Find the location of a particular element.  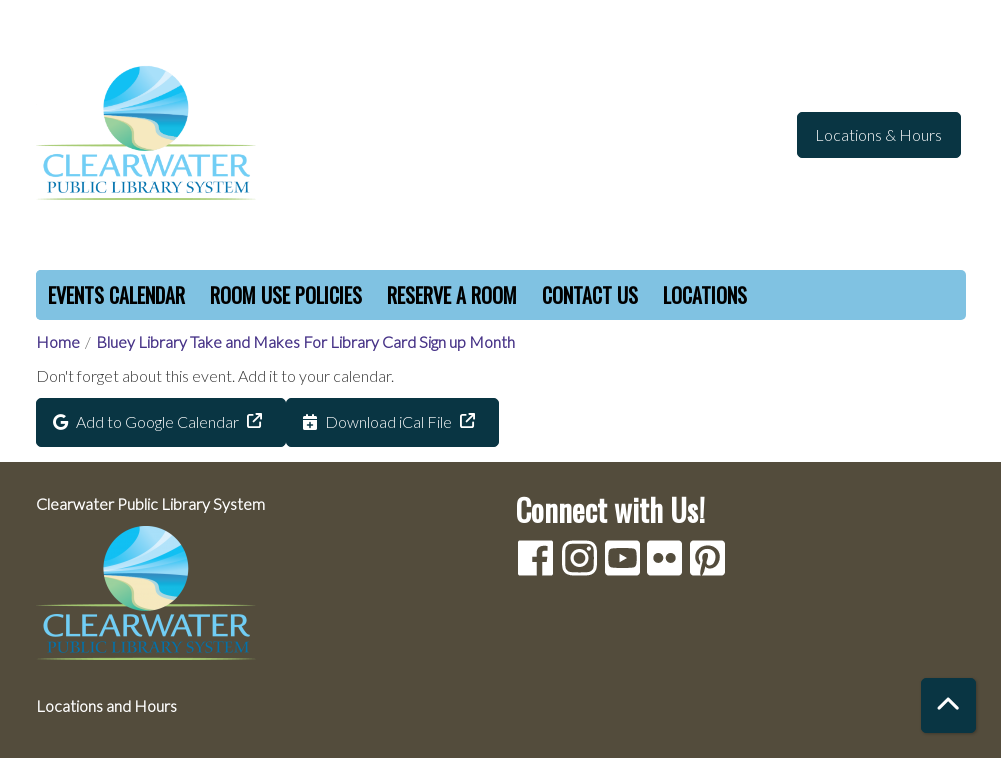

Contact Us is located at coordinates (590, 295).